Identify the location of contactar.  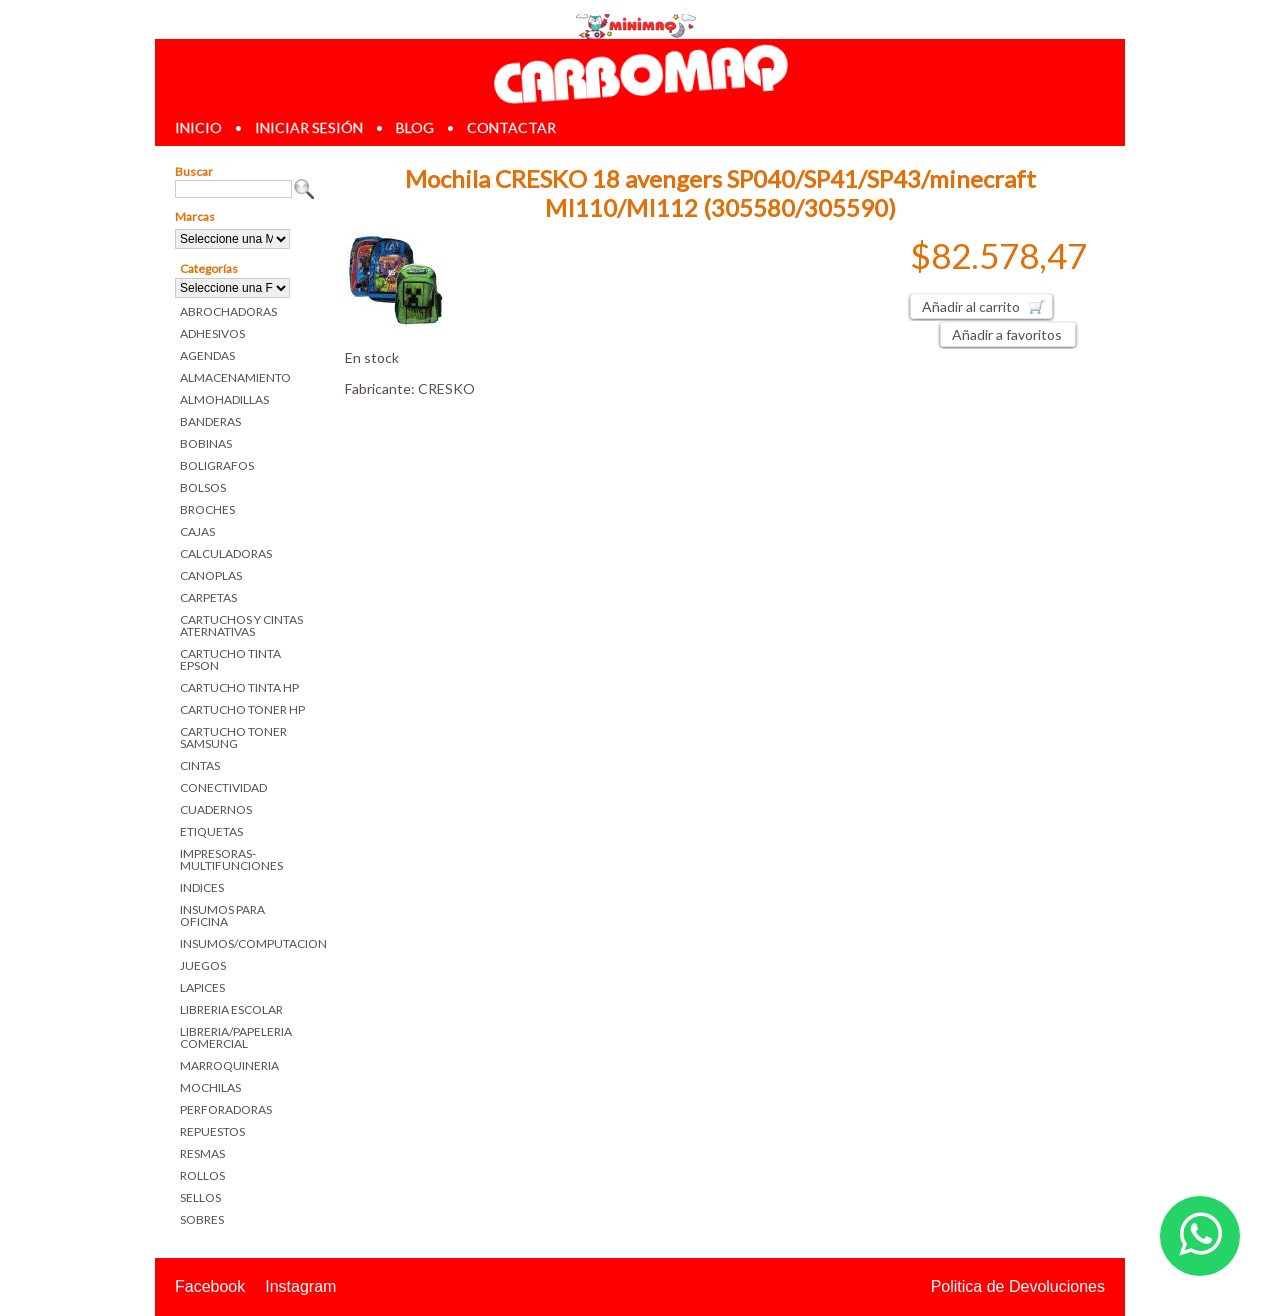
(511, 127).